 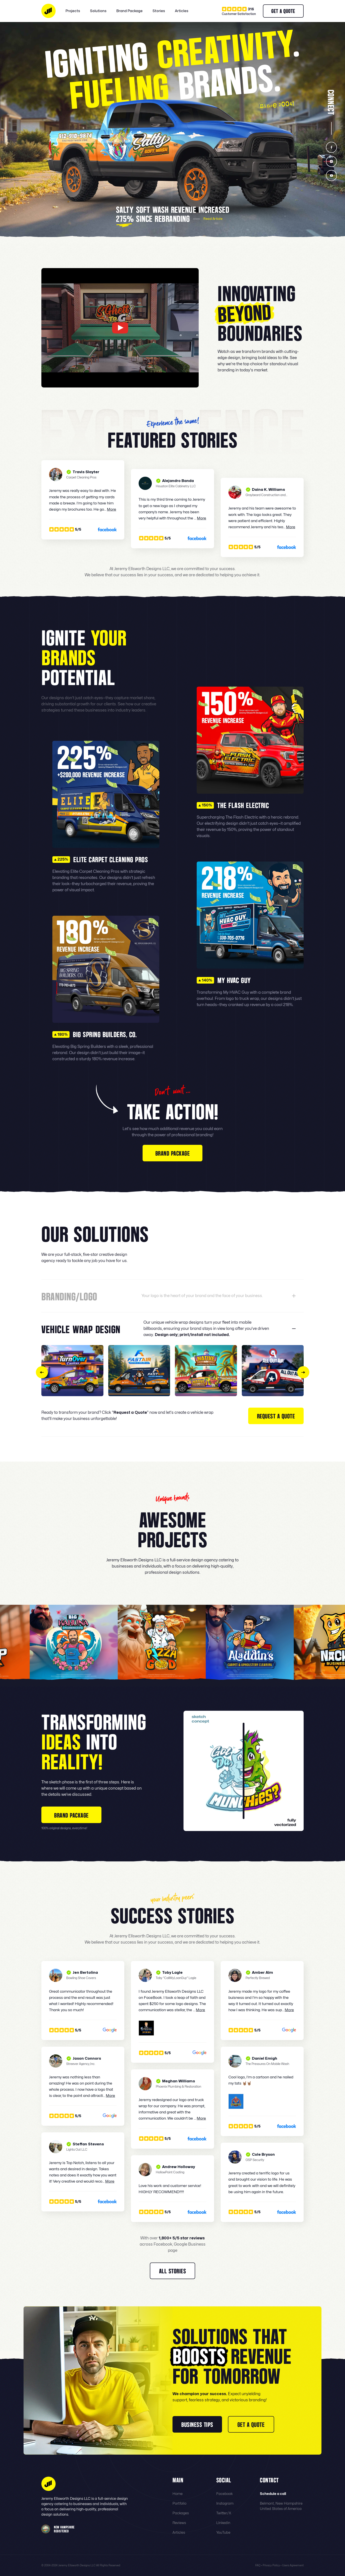 I want to click on ALL STORIES, so click(x=172, y=2271).